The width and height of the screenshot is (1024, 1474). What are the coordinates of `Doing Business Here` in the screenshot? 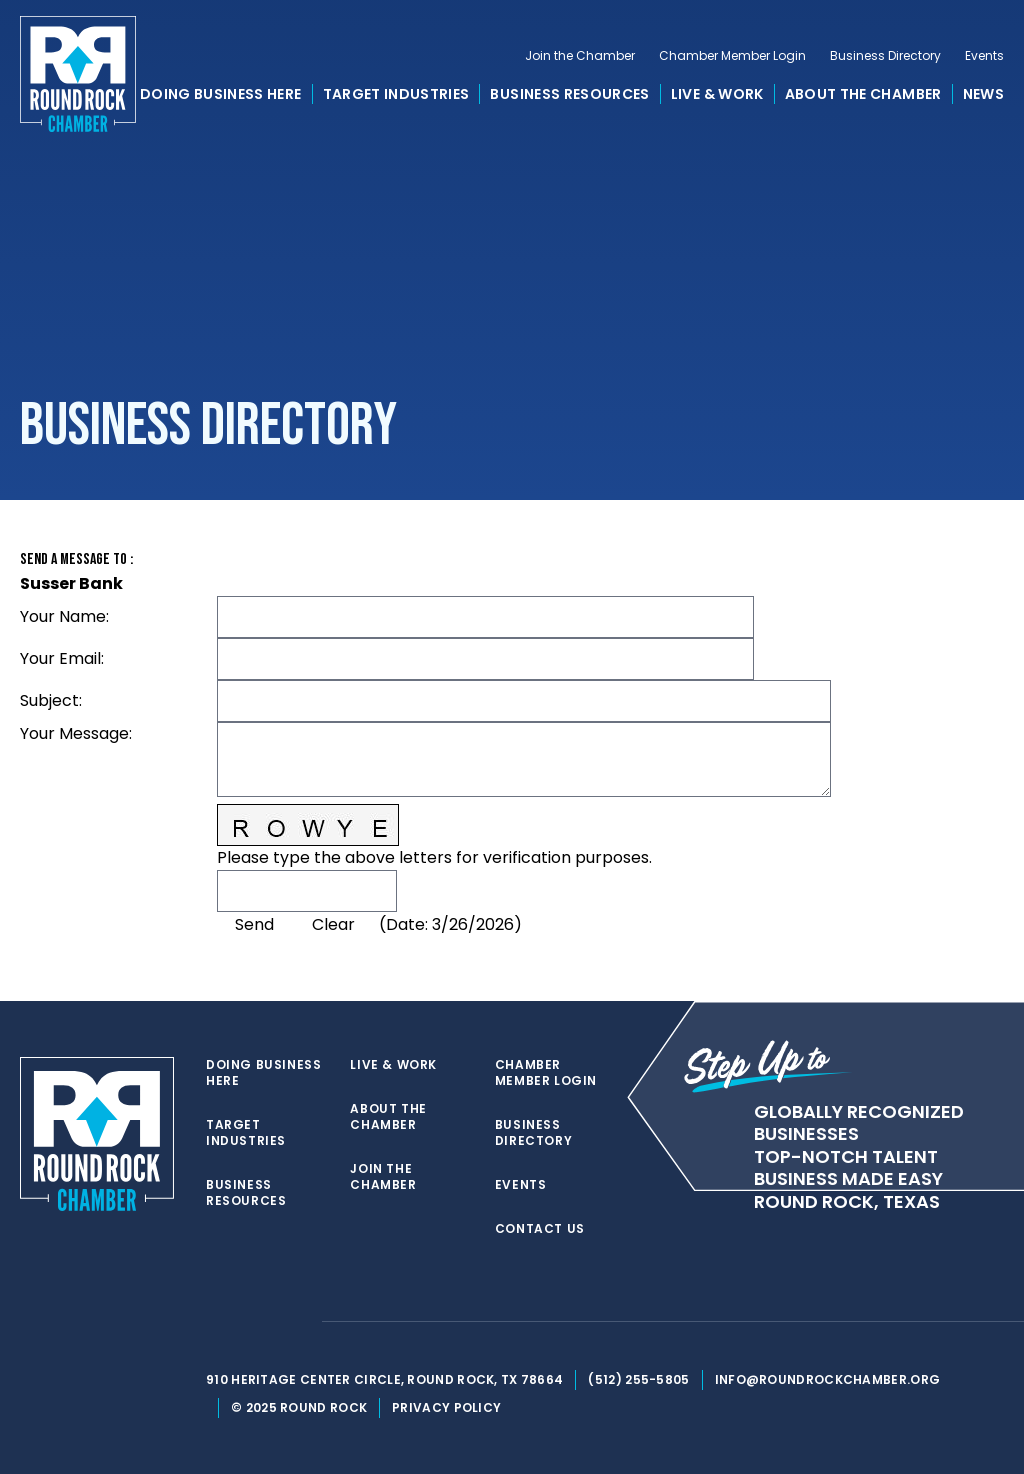 It's located at (221, 94).